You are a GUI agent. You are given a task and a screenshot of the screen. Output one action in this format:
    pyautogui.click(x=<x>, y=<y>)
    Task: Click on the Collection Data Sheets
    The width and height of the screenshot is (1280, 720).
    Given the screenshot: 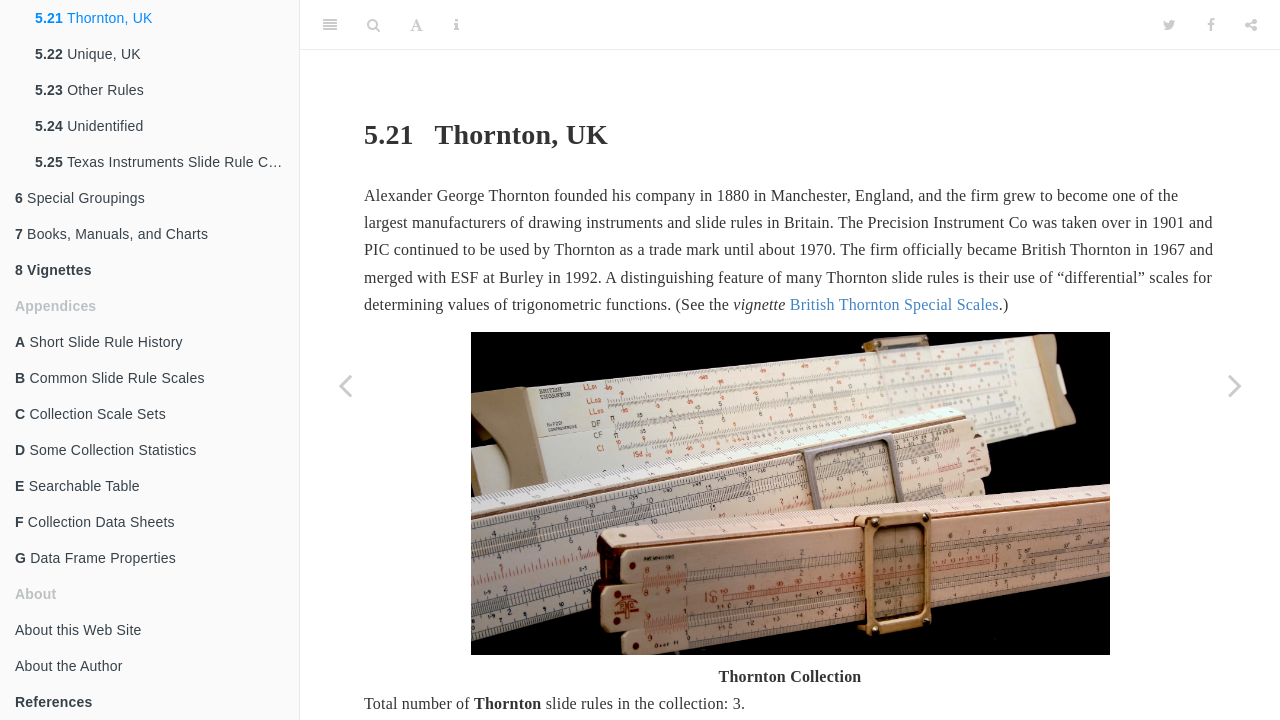 What is the action you would take?
    pyautogui.click(x=95, y=522)
    